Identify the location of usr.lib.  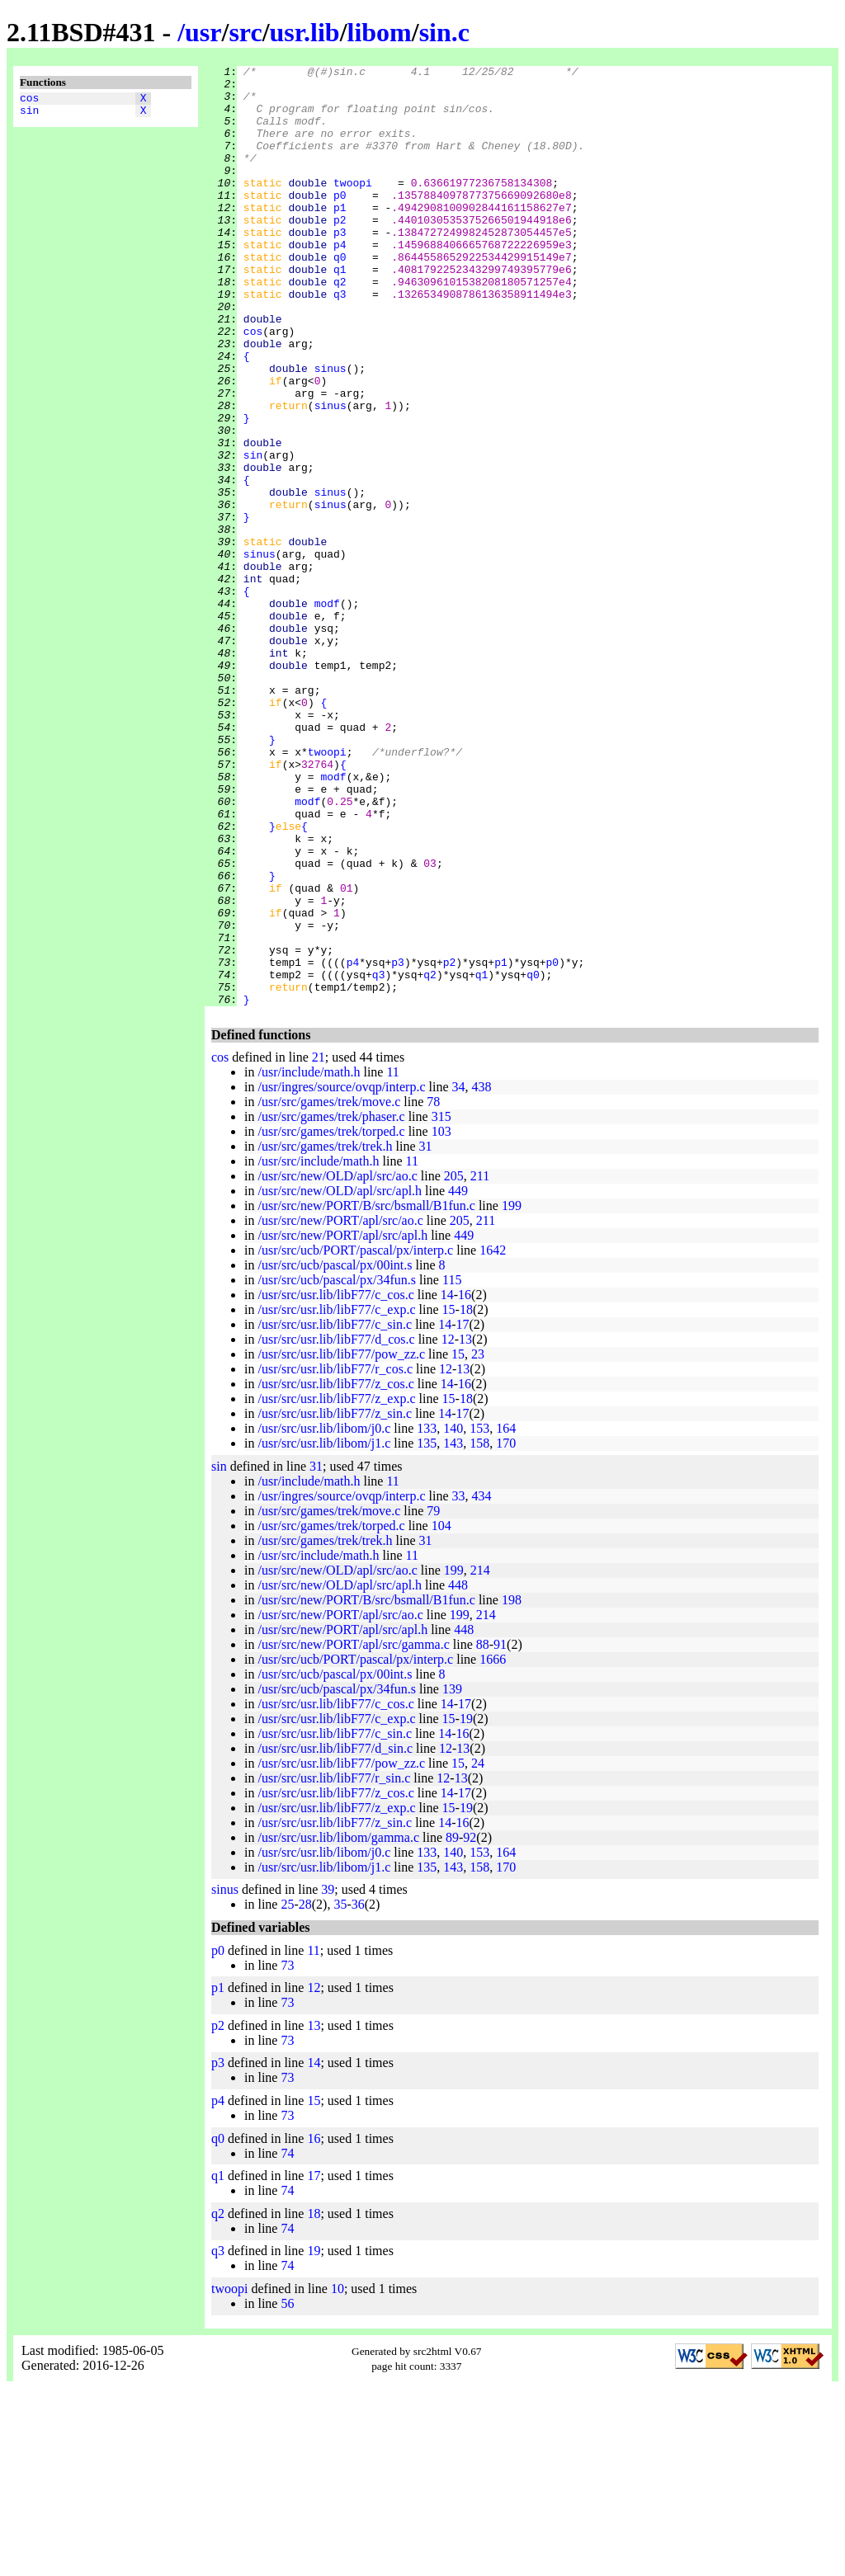
(305, 32).